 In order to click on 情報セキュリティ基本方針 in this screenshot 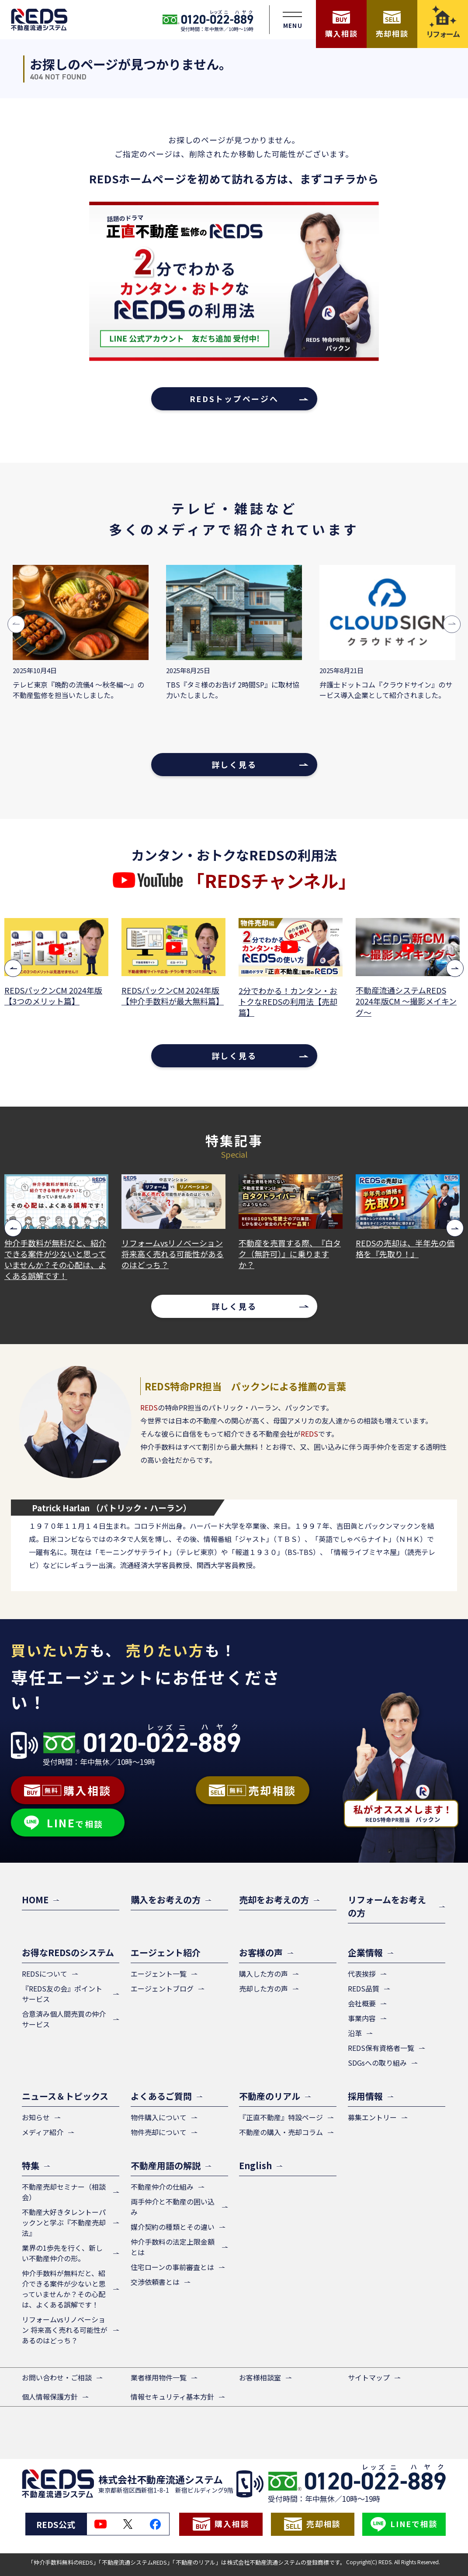, I will do `click(172, 2396)`.